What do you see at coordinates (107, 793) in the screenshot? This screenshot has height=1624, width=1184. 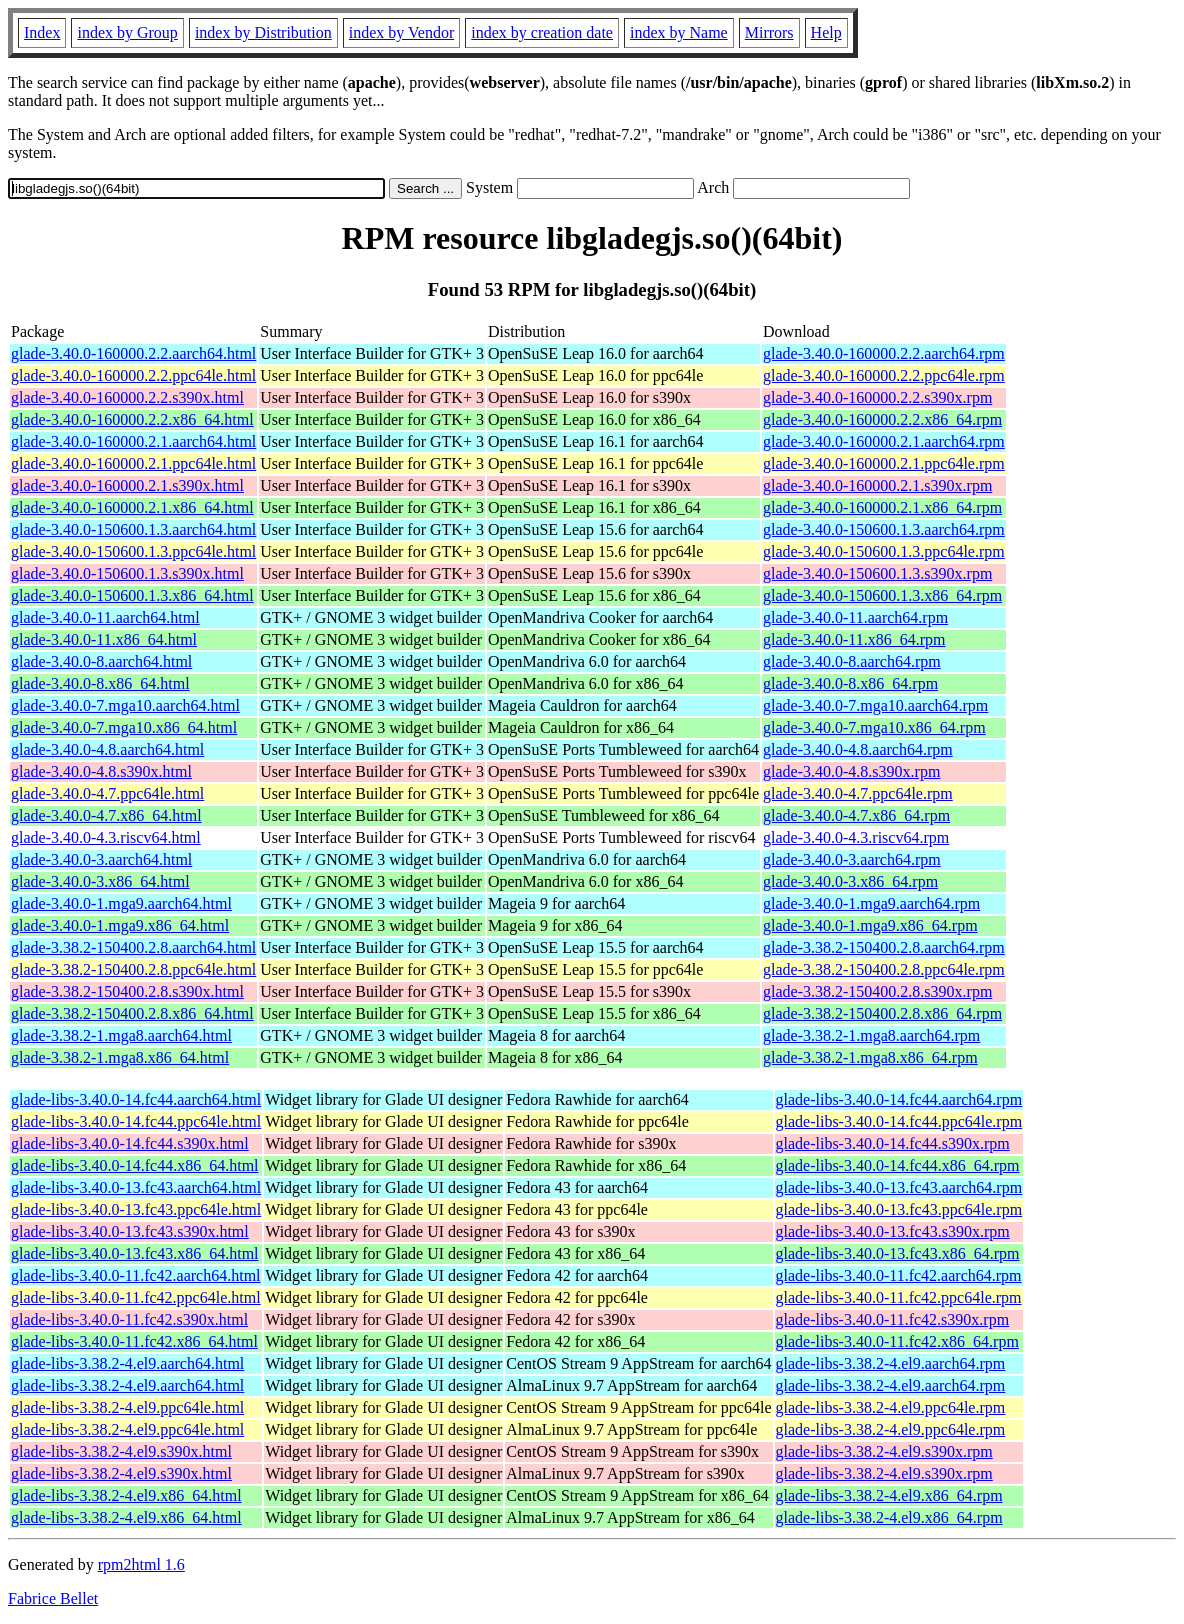 I see `glade-3.40.0-4.7.ppc64le.html` at bounding box center [107, 793].